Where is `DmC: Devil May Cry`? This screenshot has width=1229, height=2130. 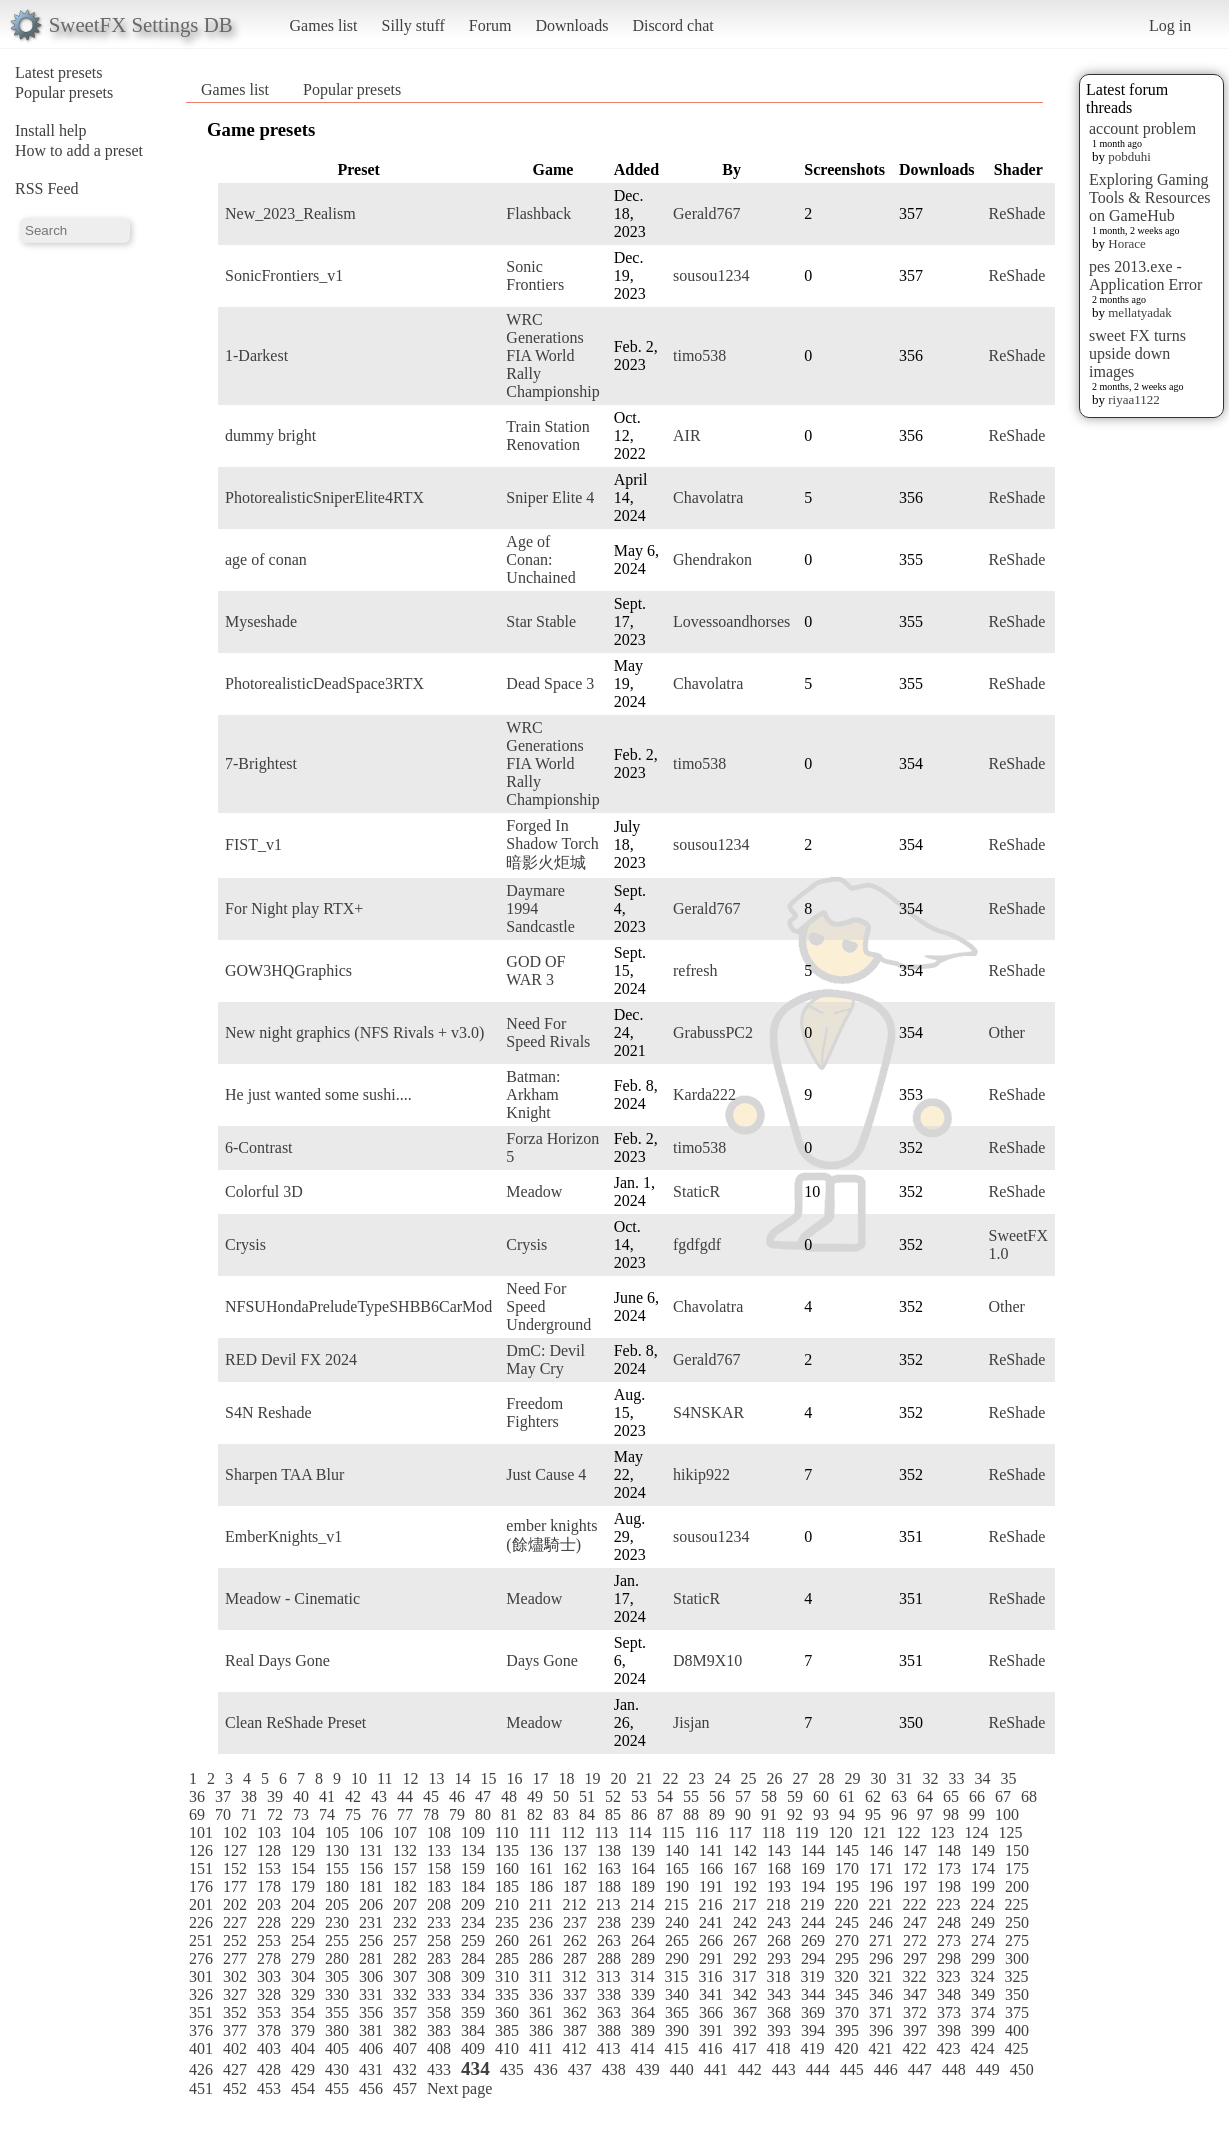 DmC: Devil May Cry is located at coordinates (545, 1359).